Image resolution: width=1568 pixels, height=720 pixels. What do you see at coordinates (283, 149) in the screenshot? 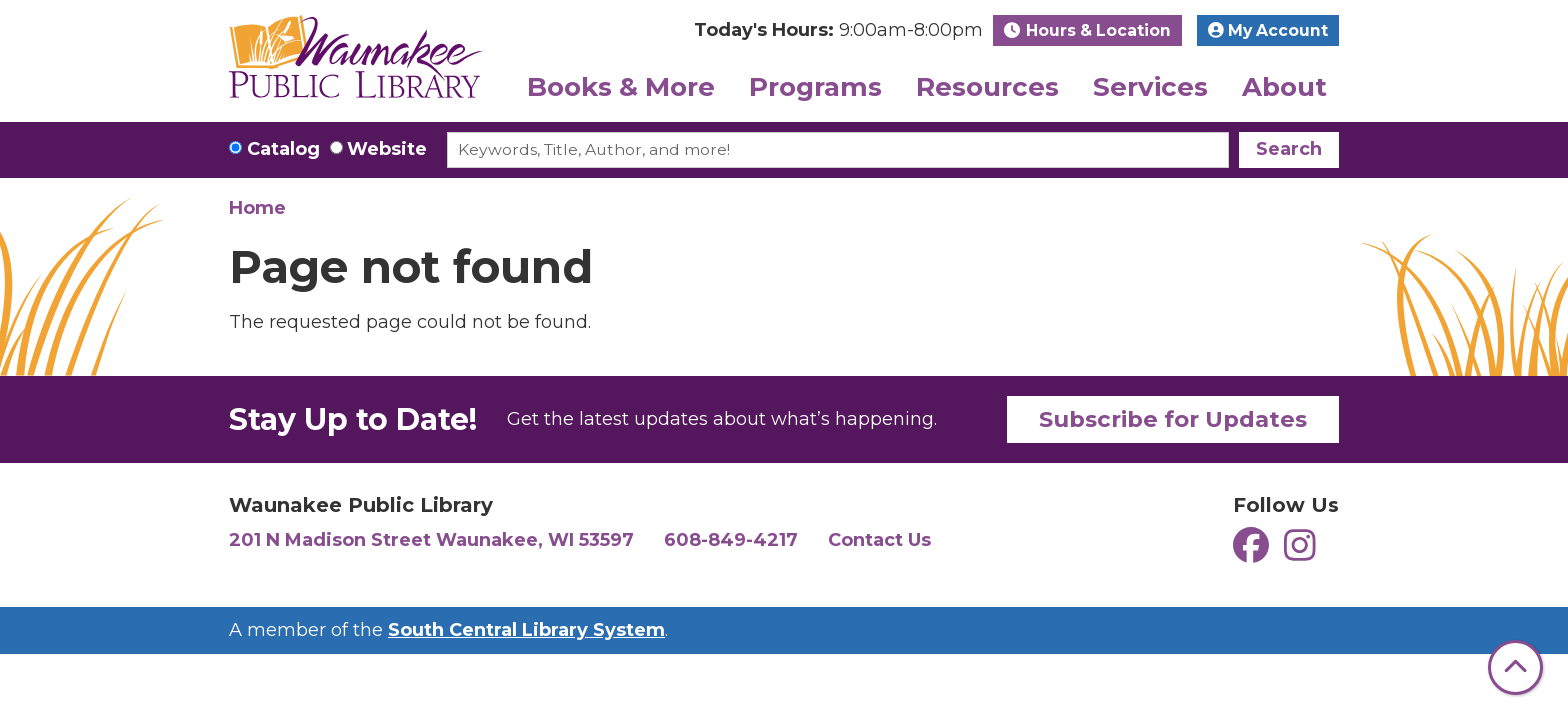
I see `Catalog` at bounding box center [283, 149].